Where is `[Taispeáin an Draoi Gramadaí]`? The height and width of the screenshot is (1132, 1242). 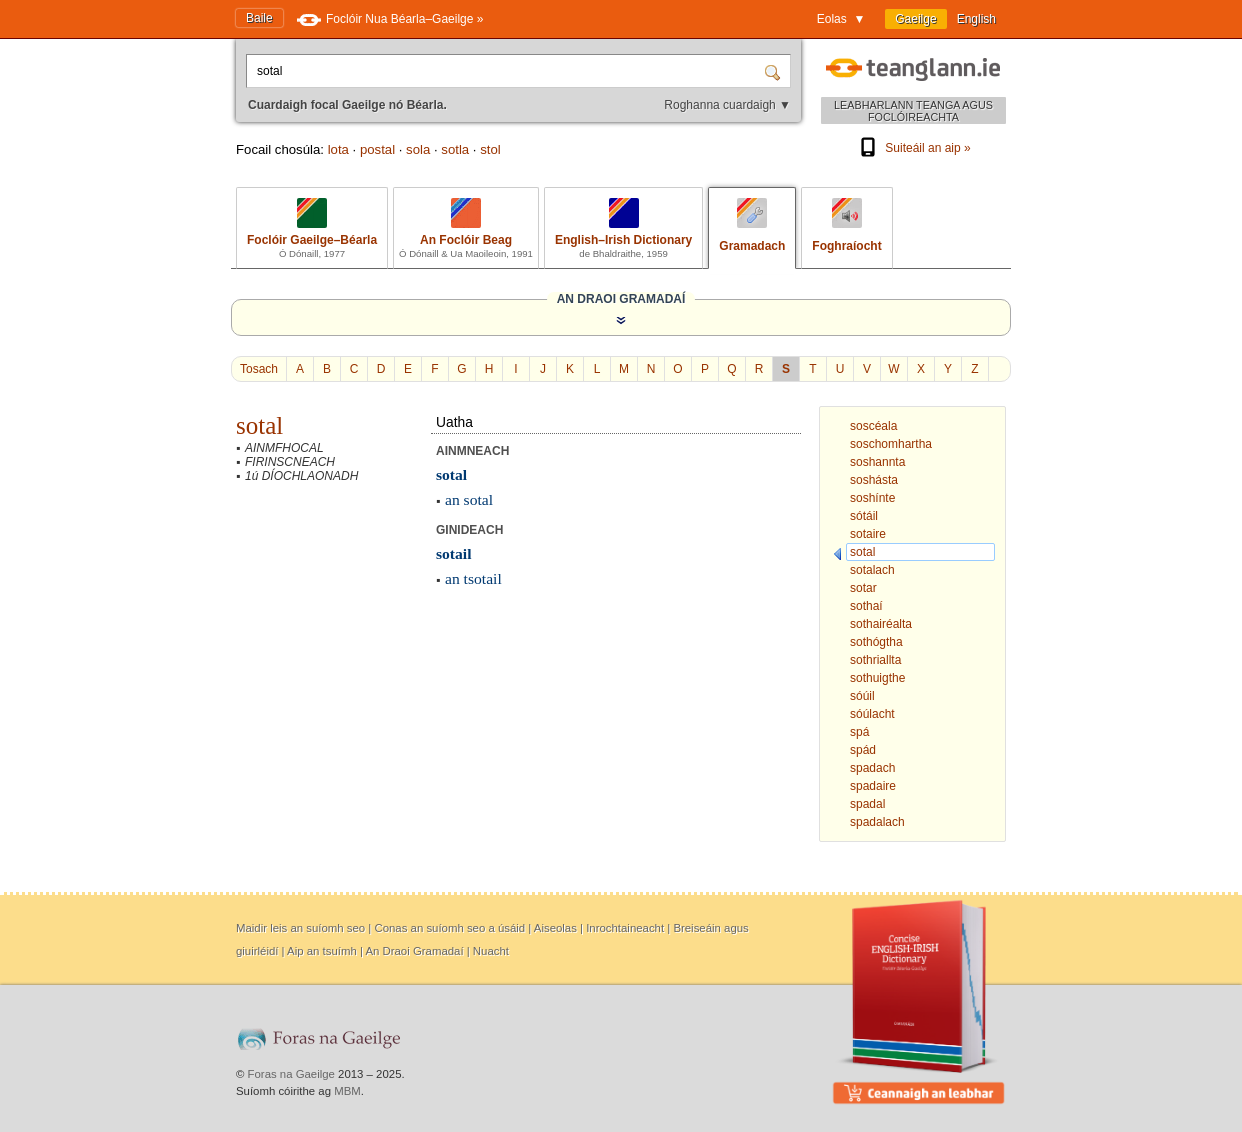
[Taispeáin an Draoi Gramadaí] is located at coordinates (621, 320).